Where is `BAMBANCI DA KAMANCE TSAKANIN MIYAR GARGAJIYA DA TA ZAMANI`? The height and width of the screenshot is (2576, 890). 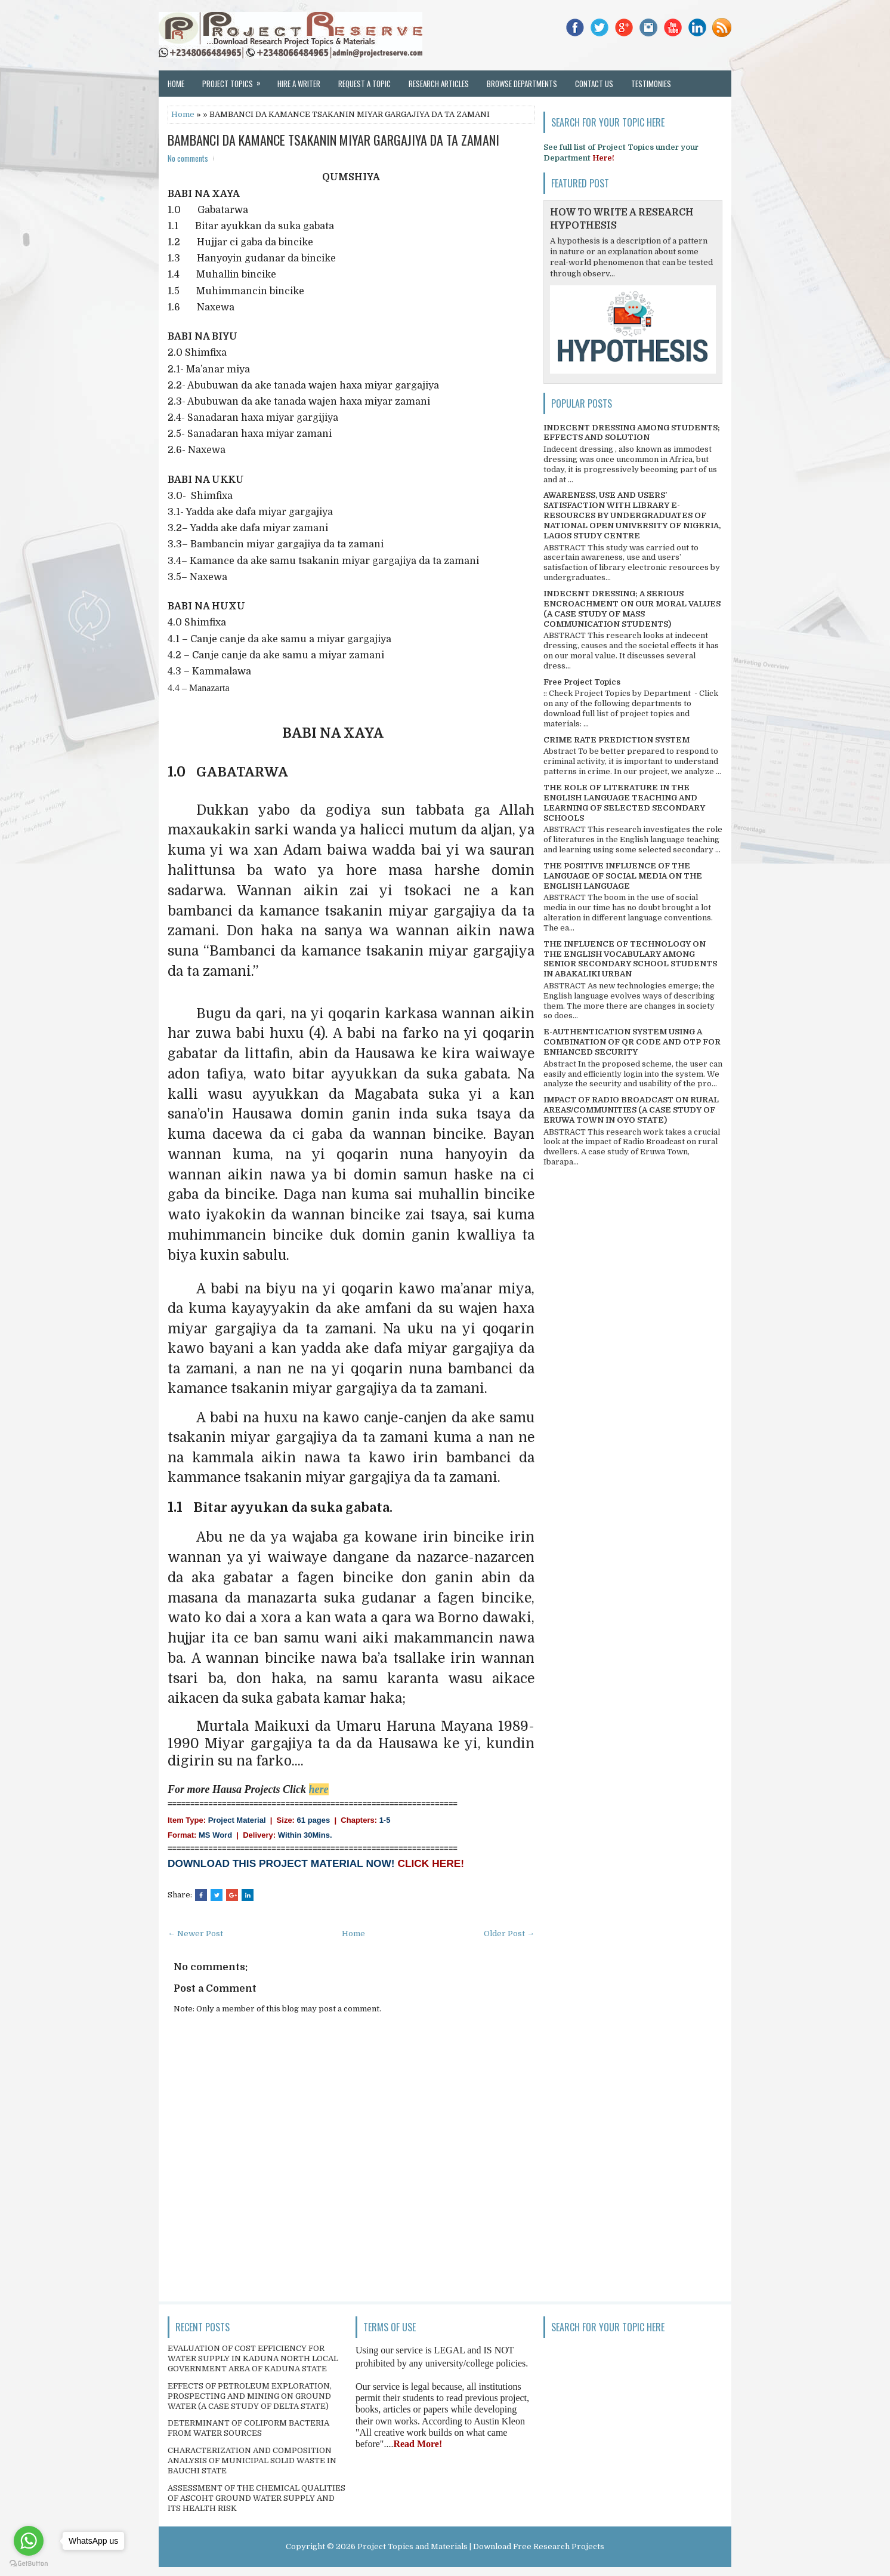
BAMBANCI DA KAMANCE TSAKANIN MIYAR GARGAJIYA DA TA ZAMANI is located at coordinates (333, 140).